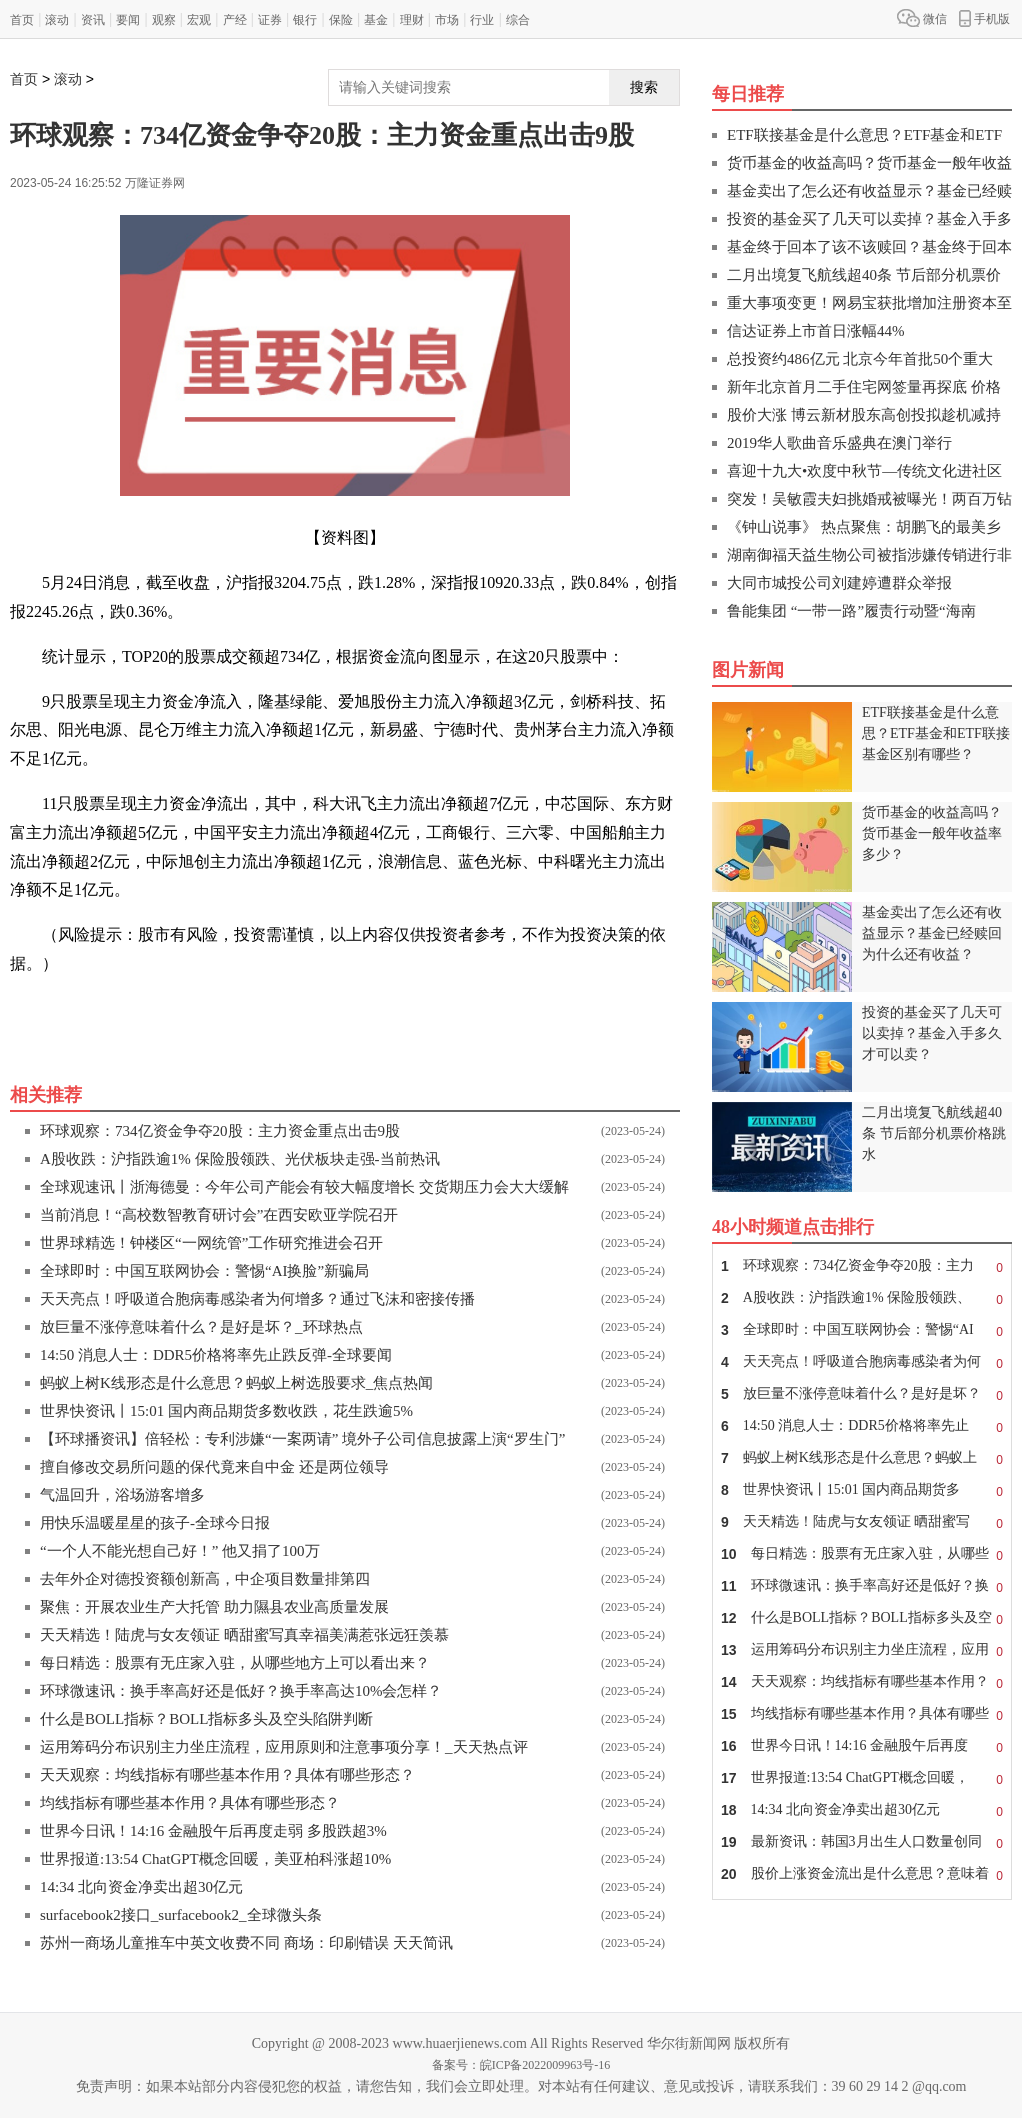 The width and height of the screenshot is (1022, 2118). I want to click on 擅自修改交易所问题的保代竟来自中金 还是两位领导, so click(214, 1467).